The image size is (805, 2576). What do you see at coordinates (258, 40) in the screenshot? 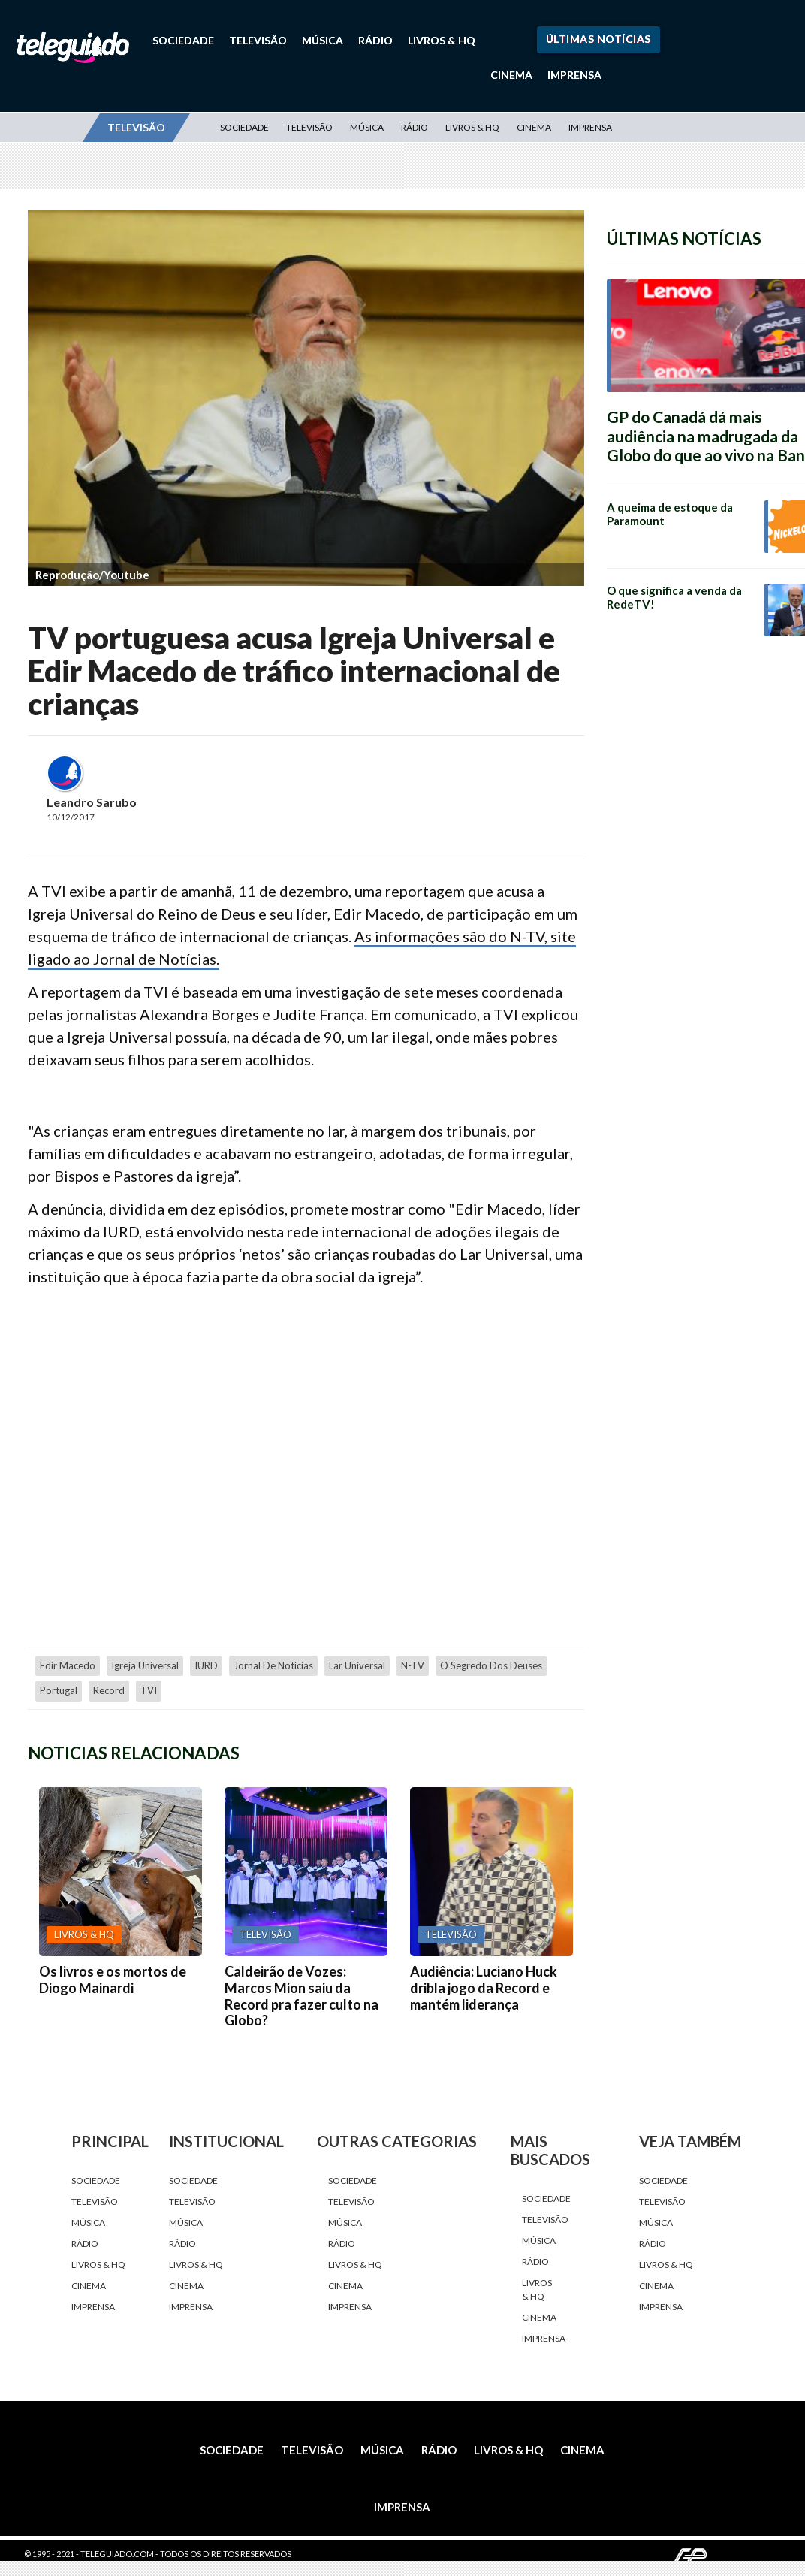
I see `Televisão` at bounding box center [258, 40].